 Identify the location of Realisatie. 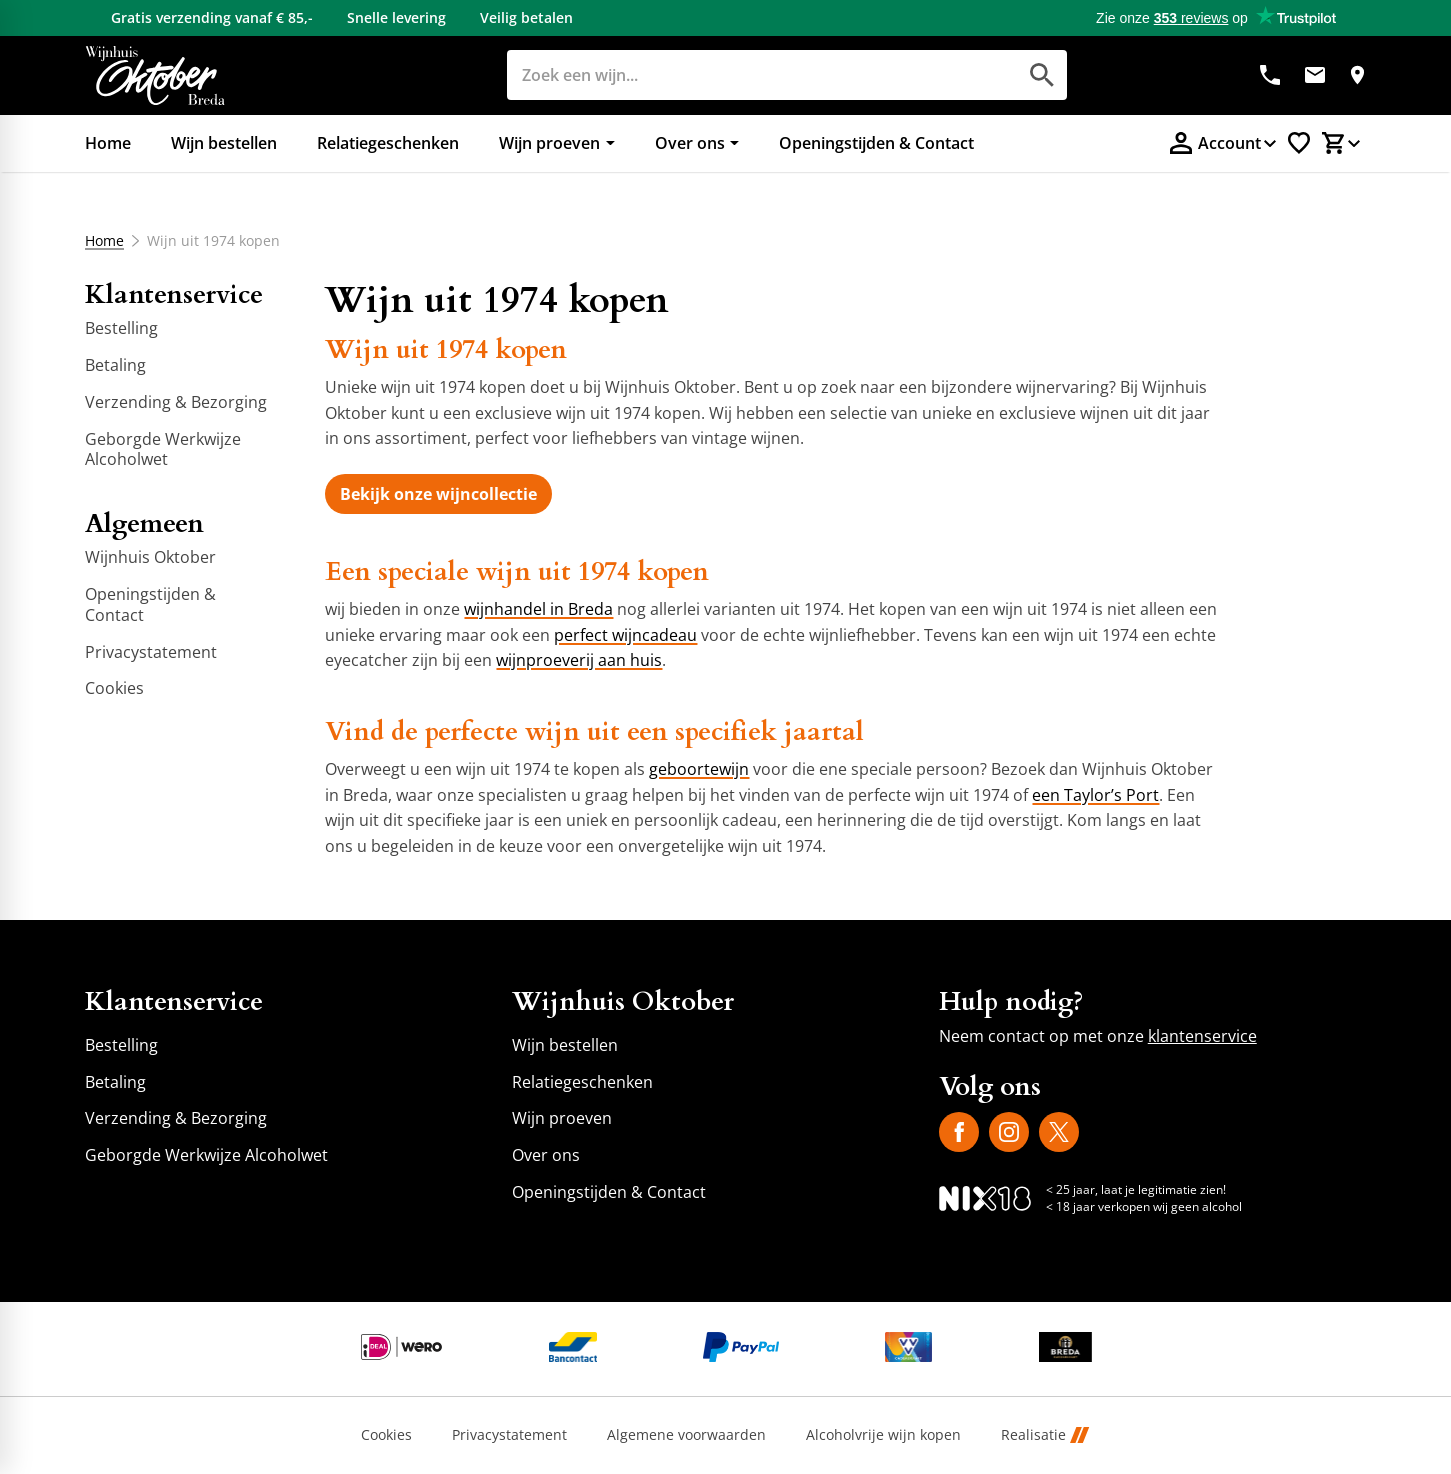
(1045, 1435).